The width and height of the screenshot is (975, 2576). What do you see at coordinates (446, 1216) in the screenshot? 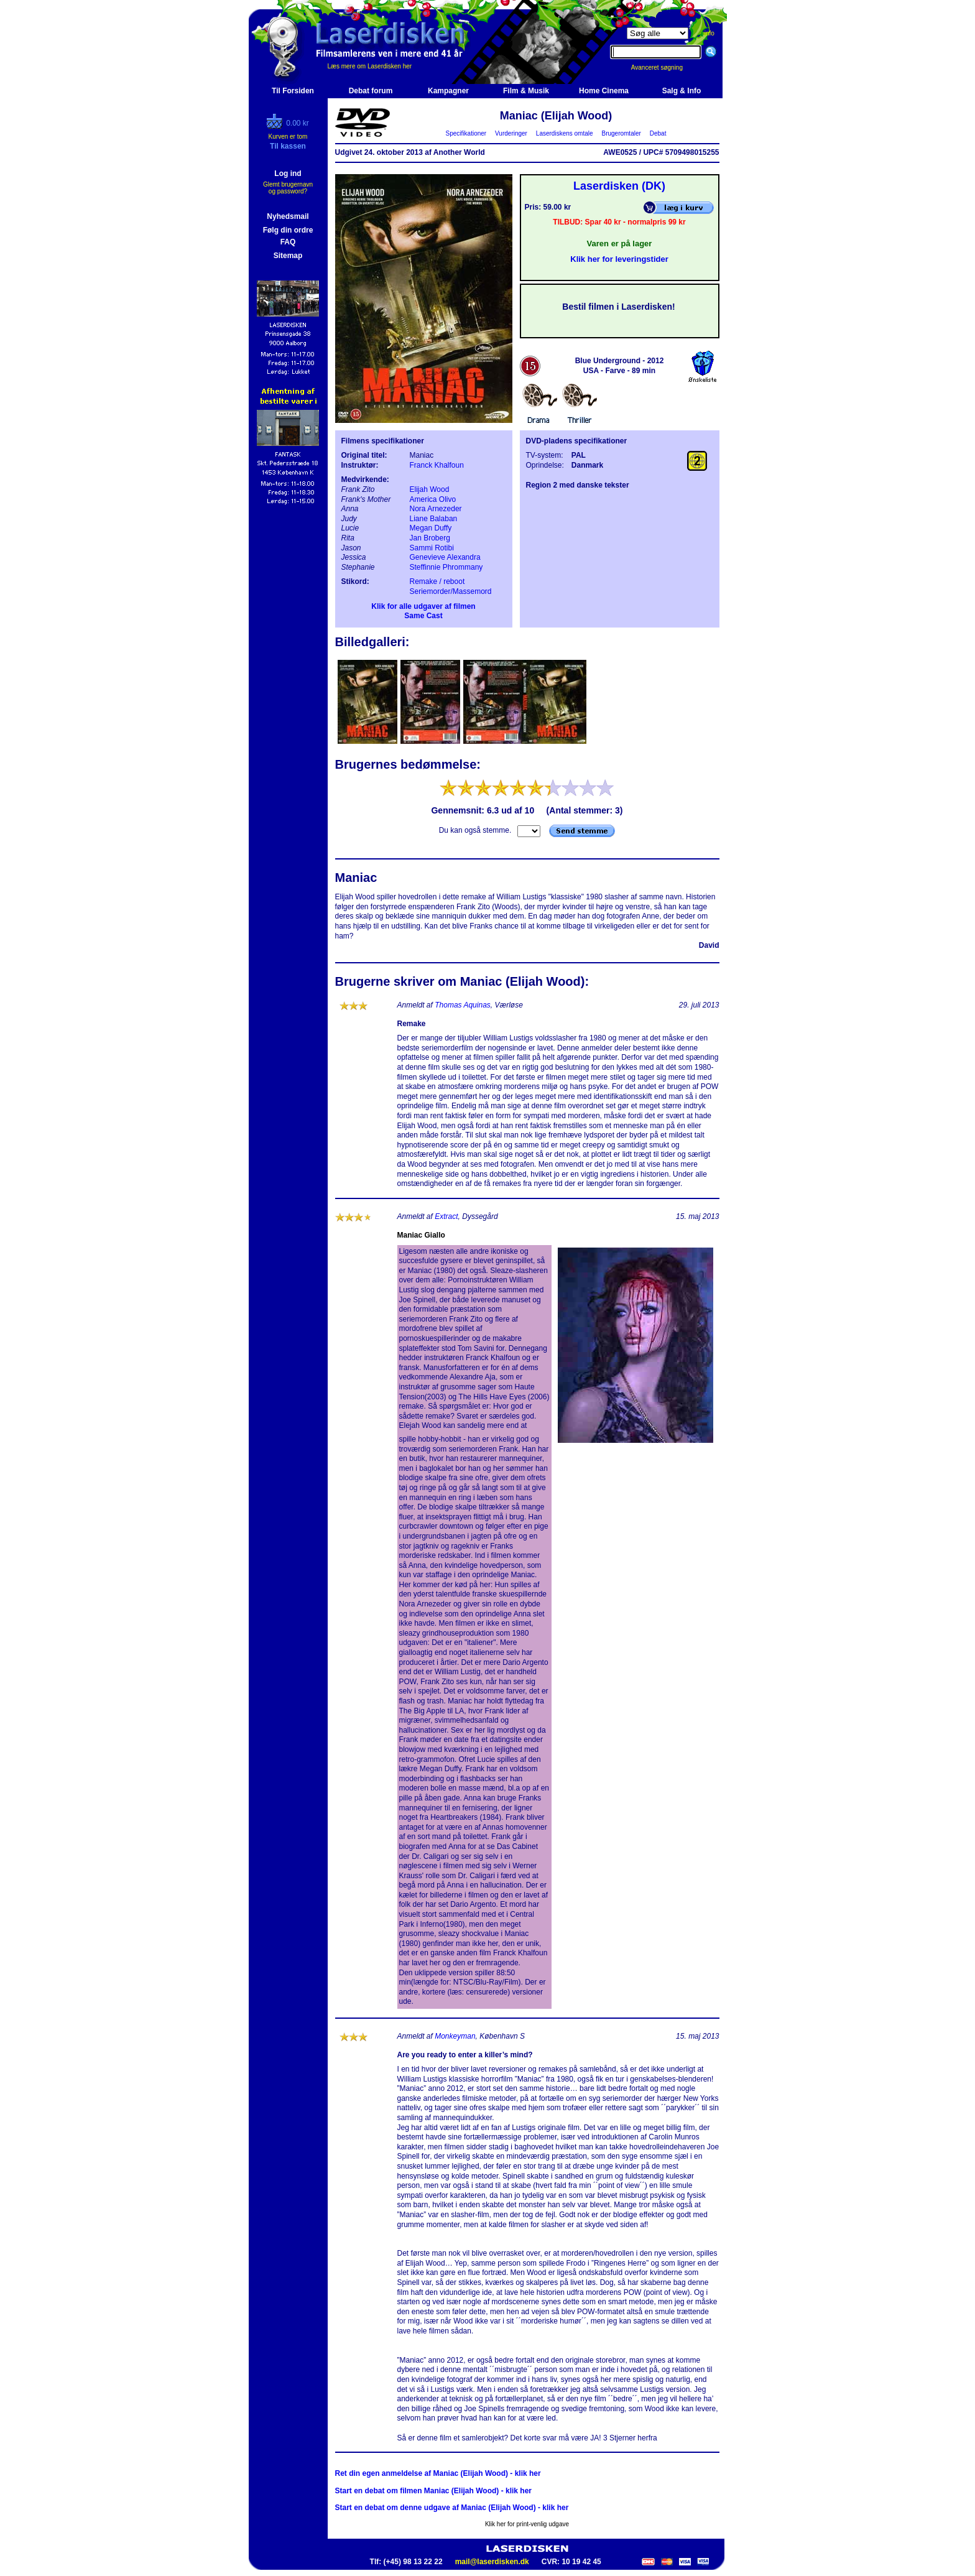
I see `Extract` at bounding box center [446, 1216].